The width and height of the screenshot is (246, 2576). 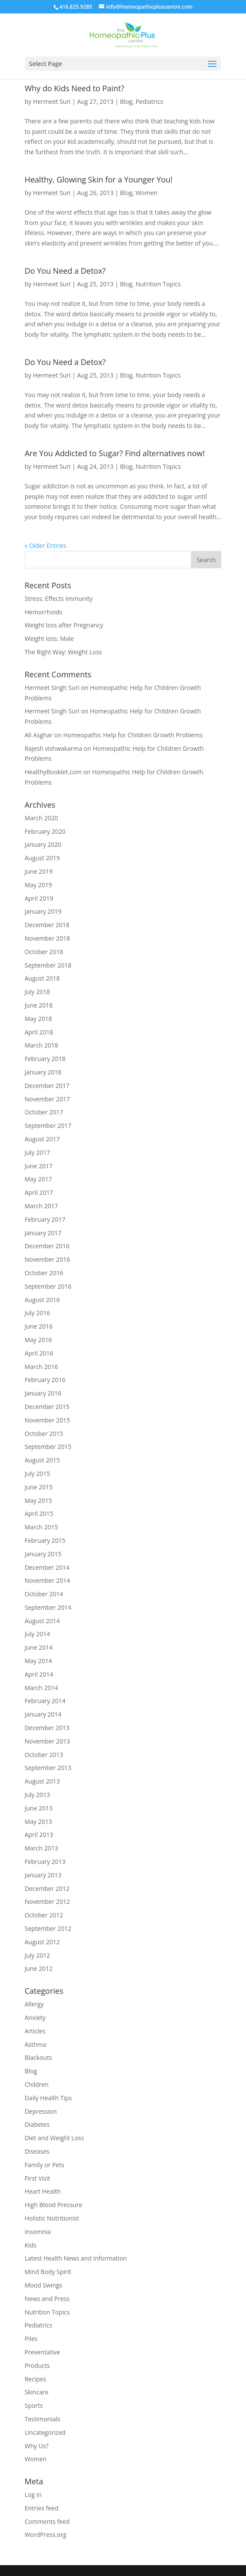 I want to click on News and Press, so click(x=47, y=2298).